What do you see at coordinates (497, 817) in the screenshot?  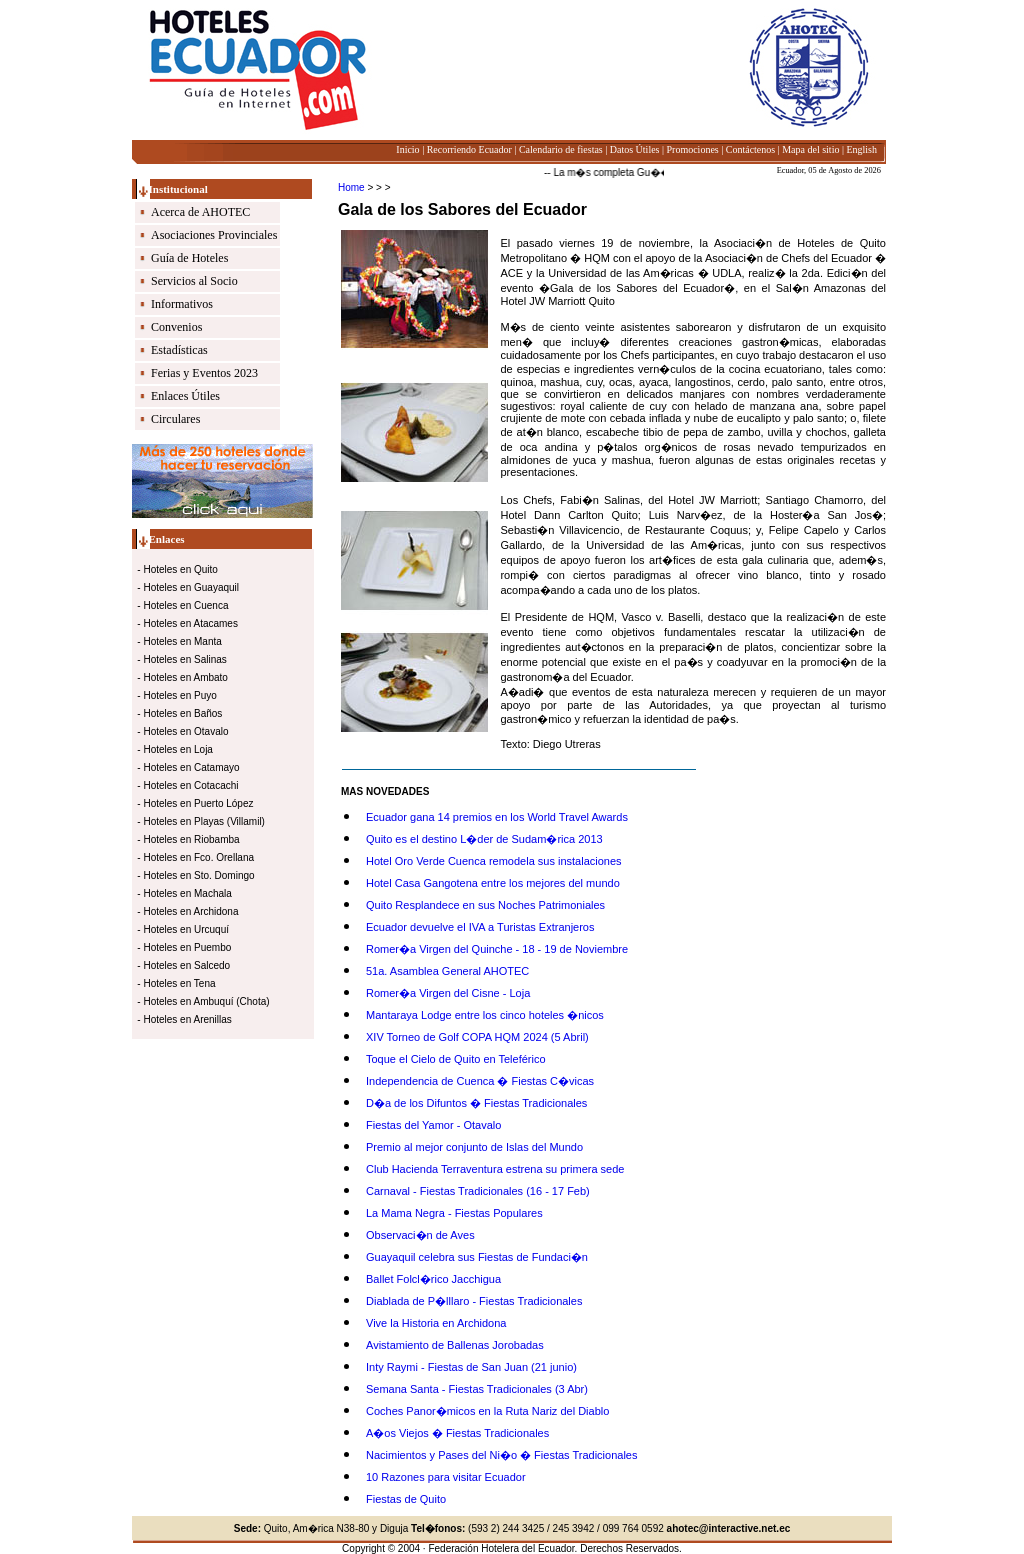 I see `Ecuador gana 14 premios en los World Travel Awards` at bounding box center [497, 817].